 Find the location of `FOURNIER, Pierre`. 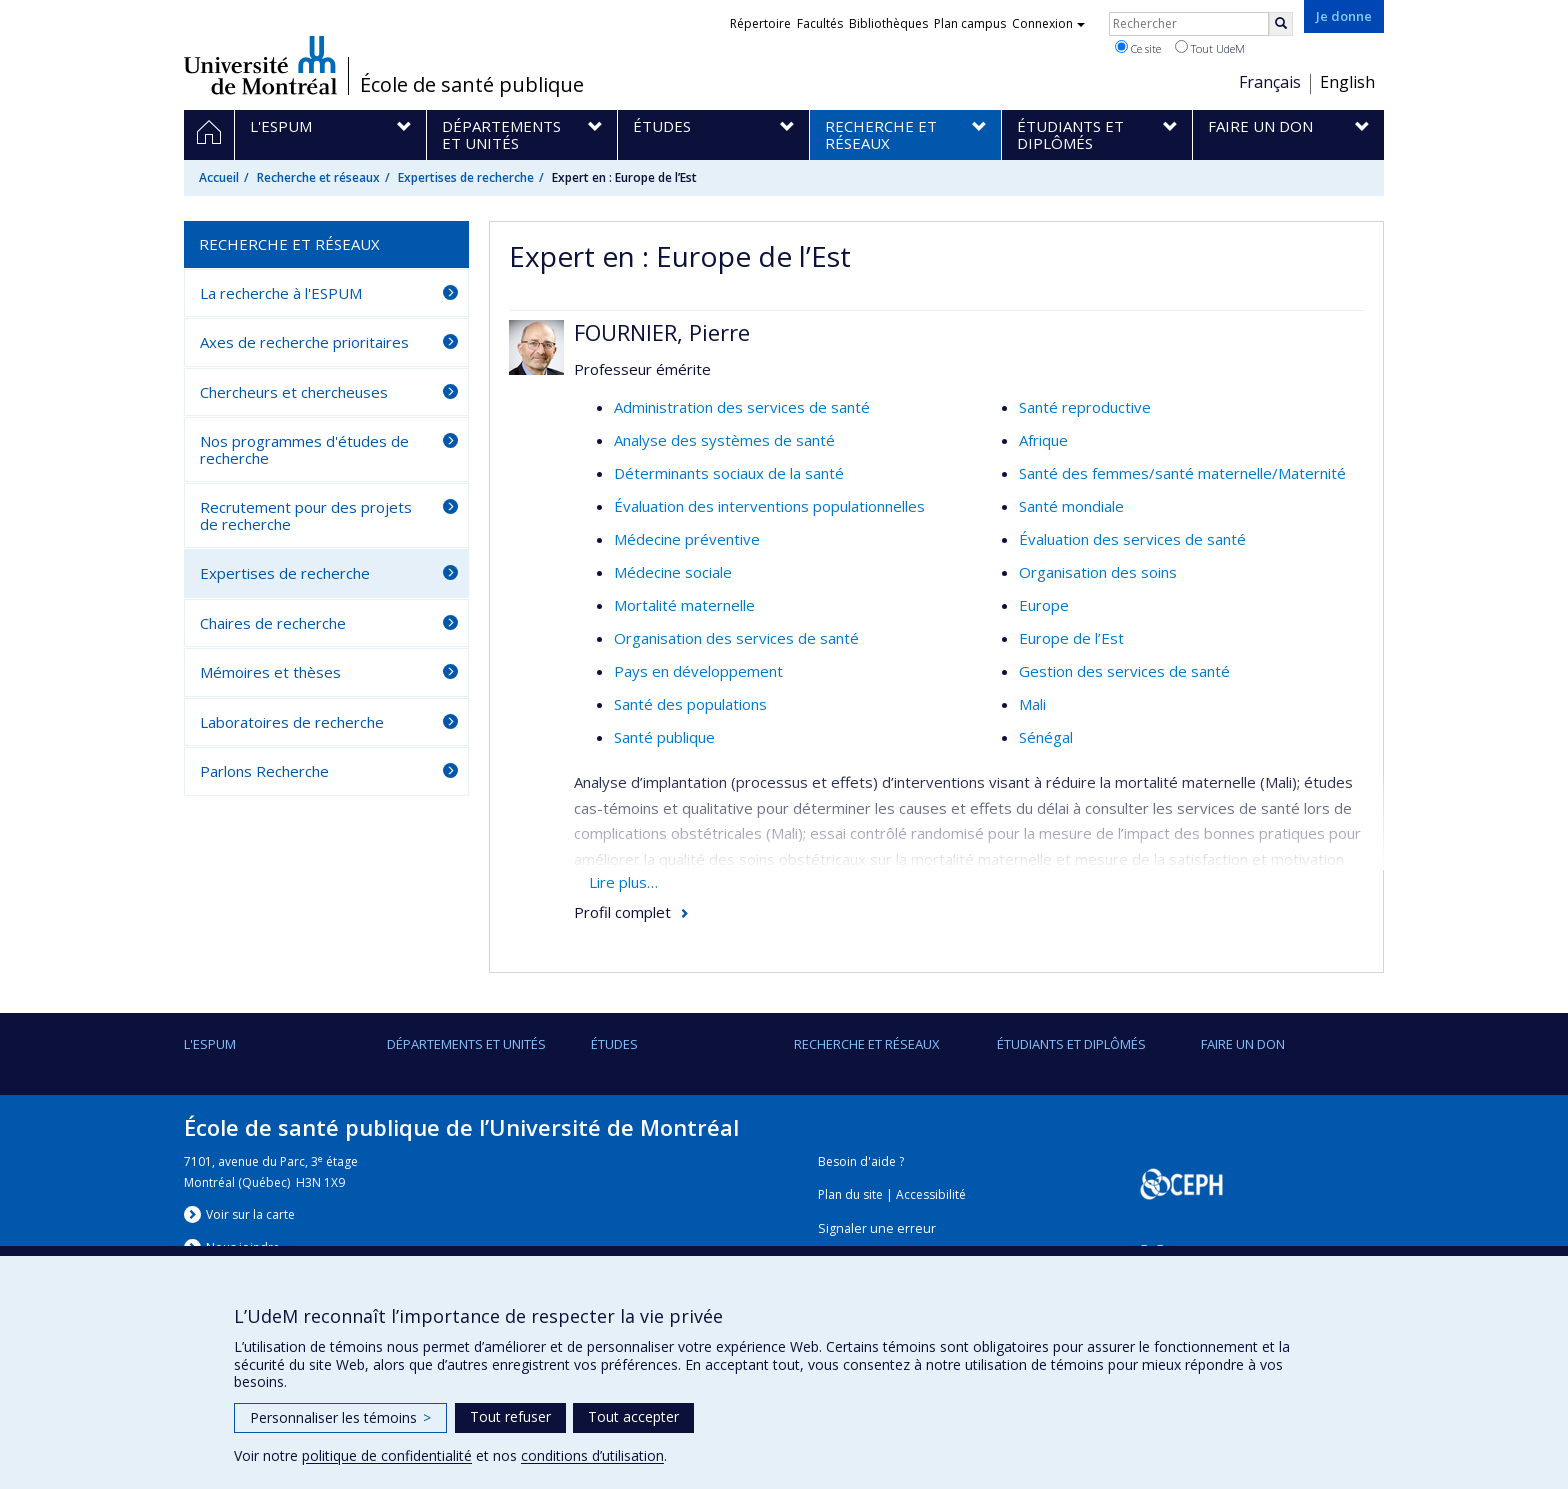

FOURNIER, Pierre is located at coordinates (662, 332).